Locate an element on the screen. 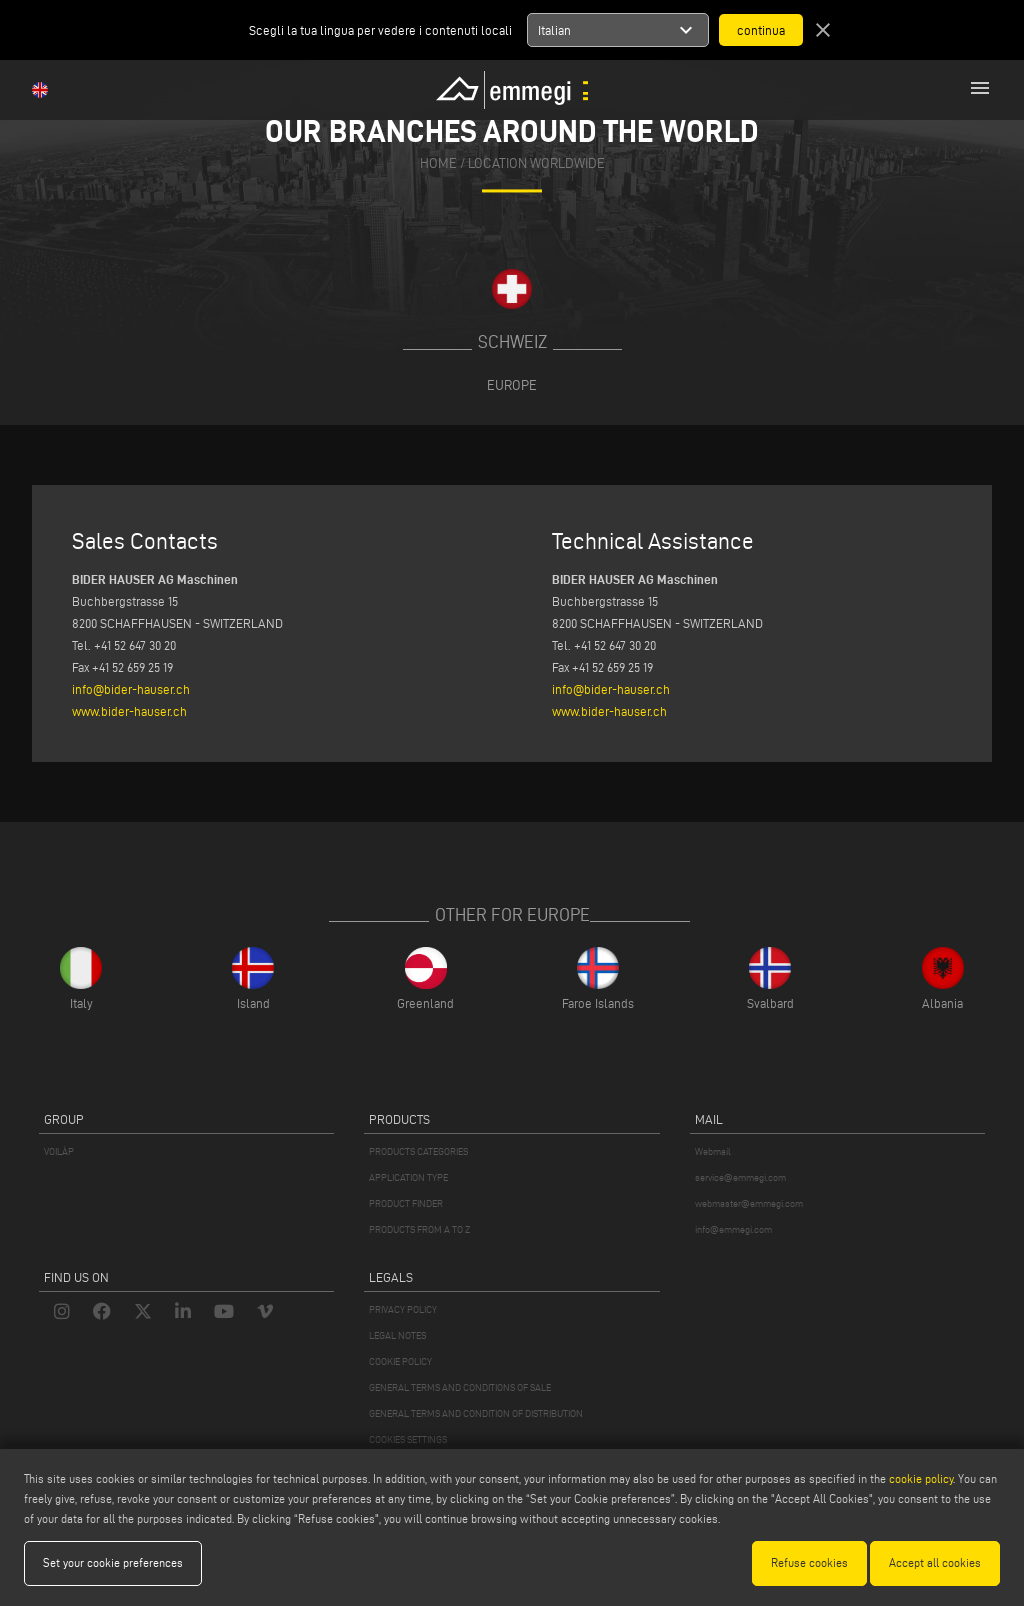 This screenshot has height=1606, width=1024. PRIVACY POLICY is located at coordinates (403, 1309).